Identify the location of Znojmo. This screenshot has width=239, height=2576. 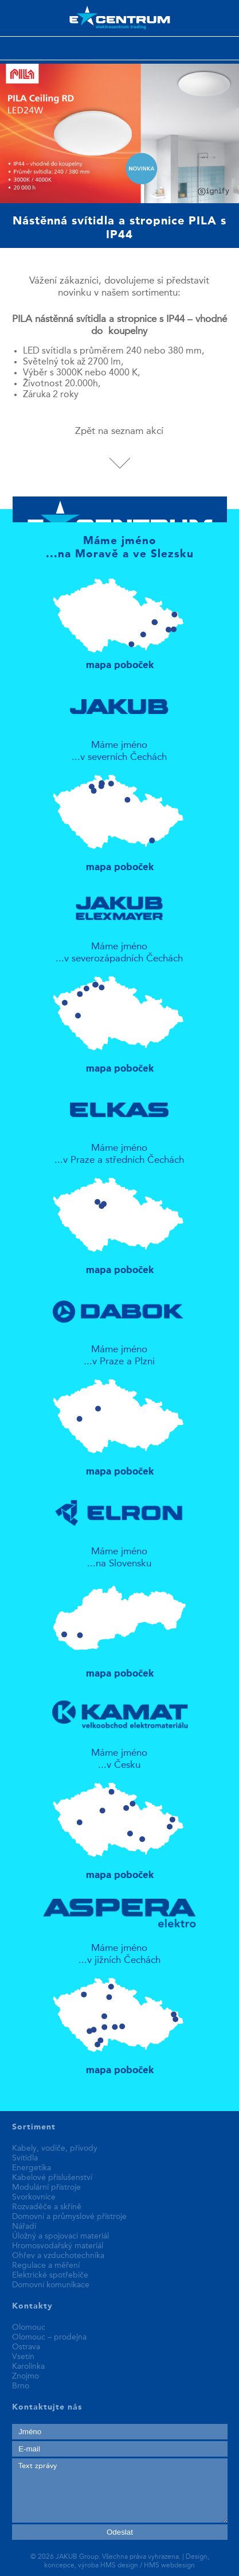
(25, 2376).